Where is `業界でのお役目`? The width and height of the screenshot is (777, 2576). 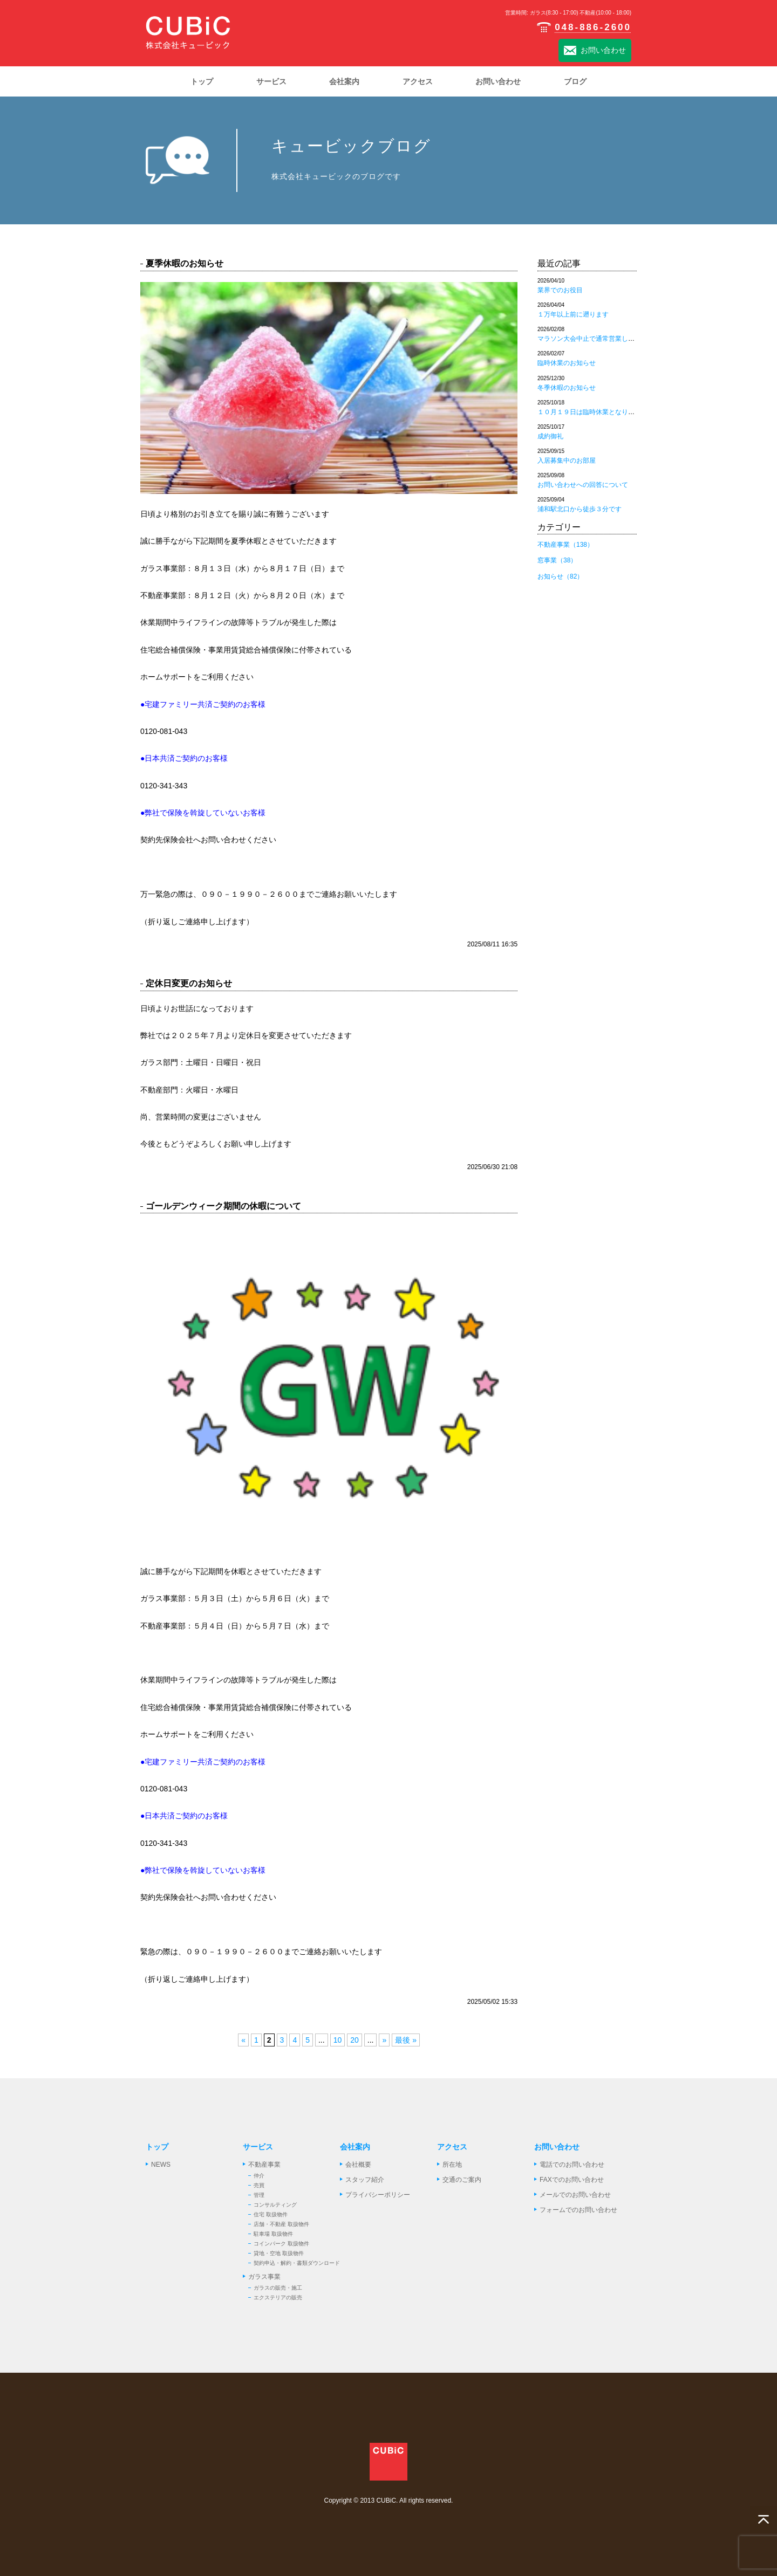
業界でのお役目 is located at coordinates (560, 290).